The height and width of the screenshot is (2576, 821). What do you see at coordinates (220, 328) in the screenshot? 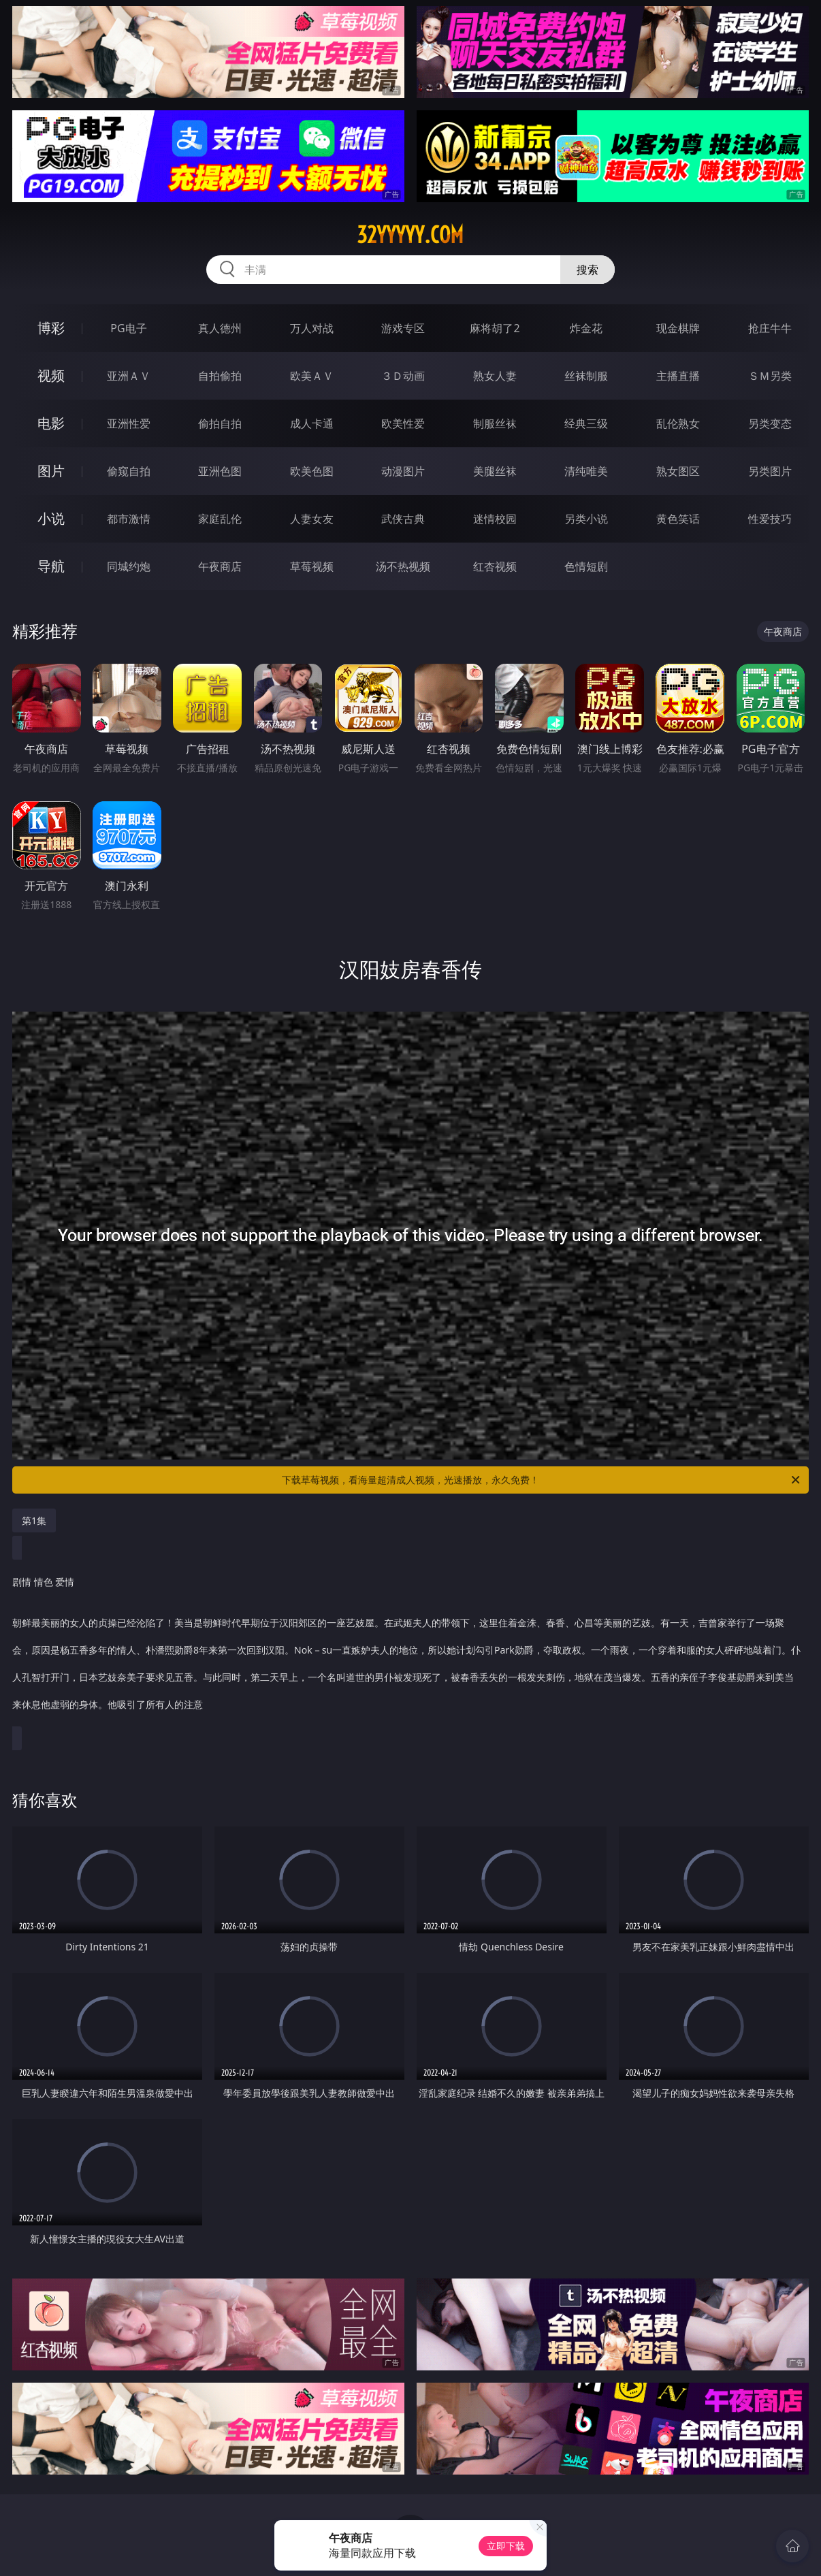
I see `真人德州` at bounding box center [220, 328].